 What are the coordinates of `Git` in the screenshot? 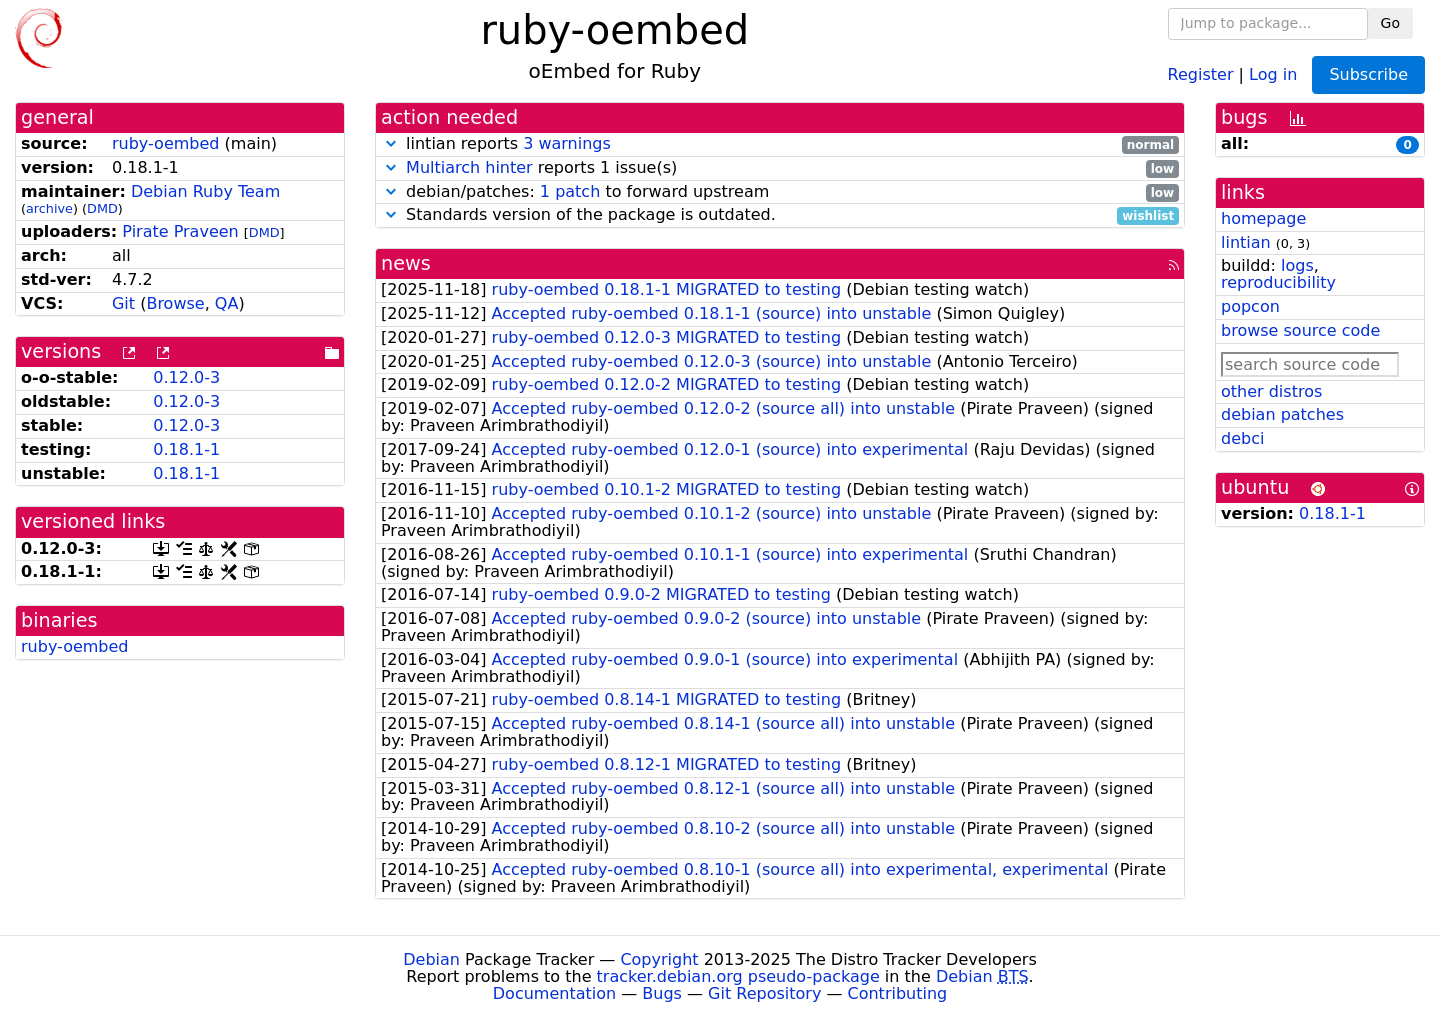 It's located at (123, 303).